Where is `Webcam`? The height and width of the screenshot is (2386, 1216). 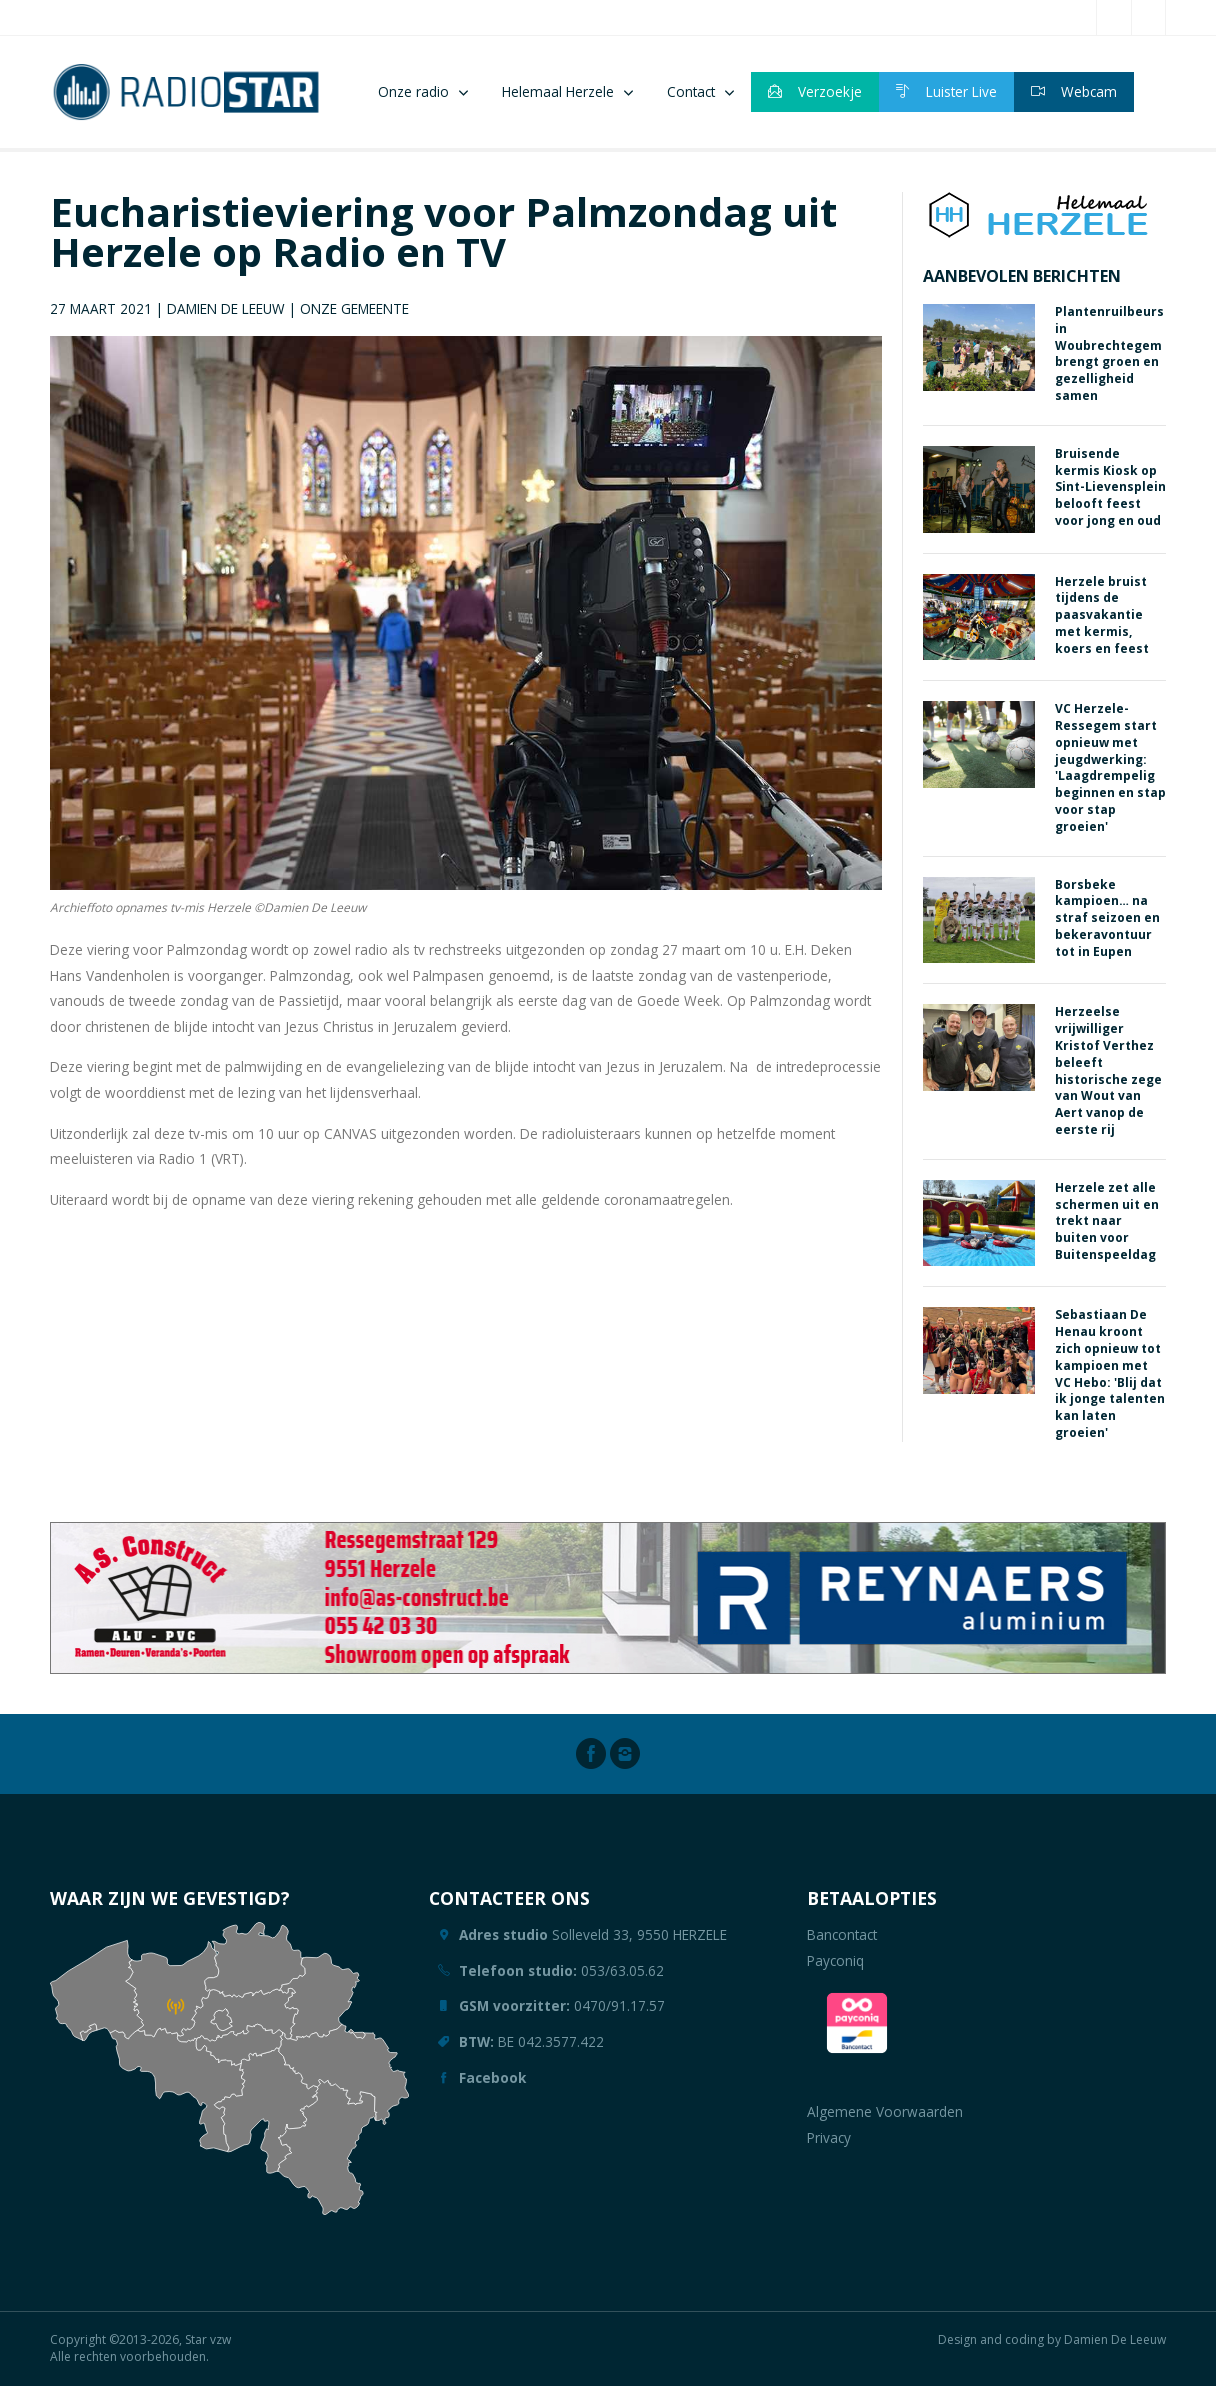
Webcam is located at coordinates (1074, 91).